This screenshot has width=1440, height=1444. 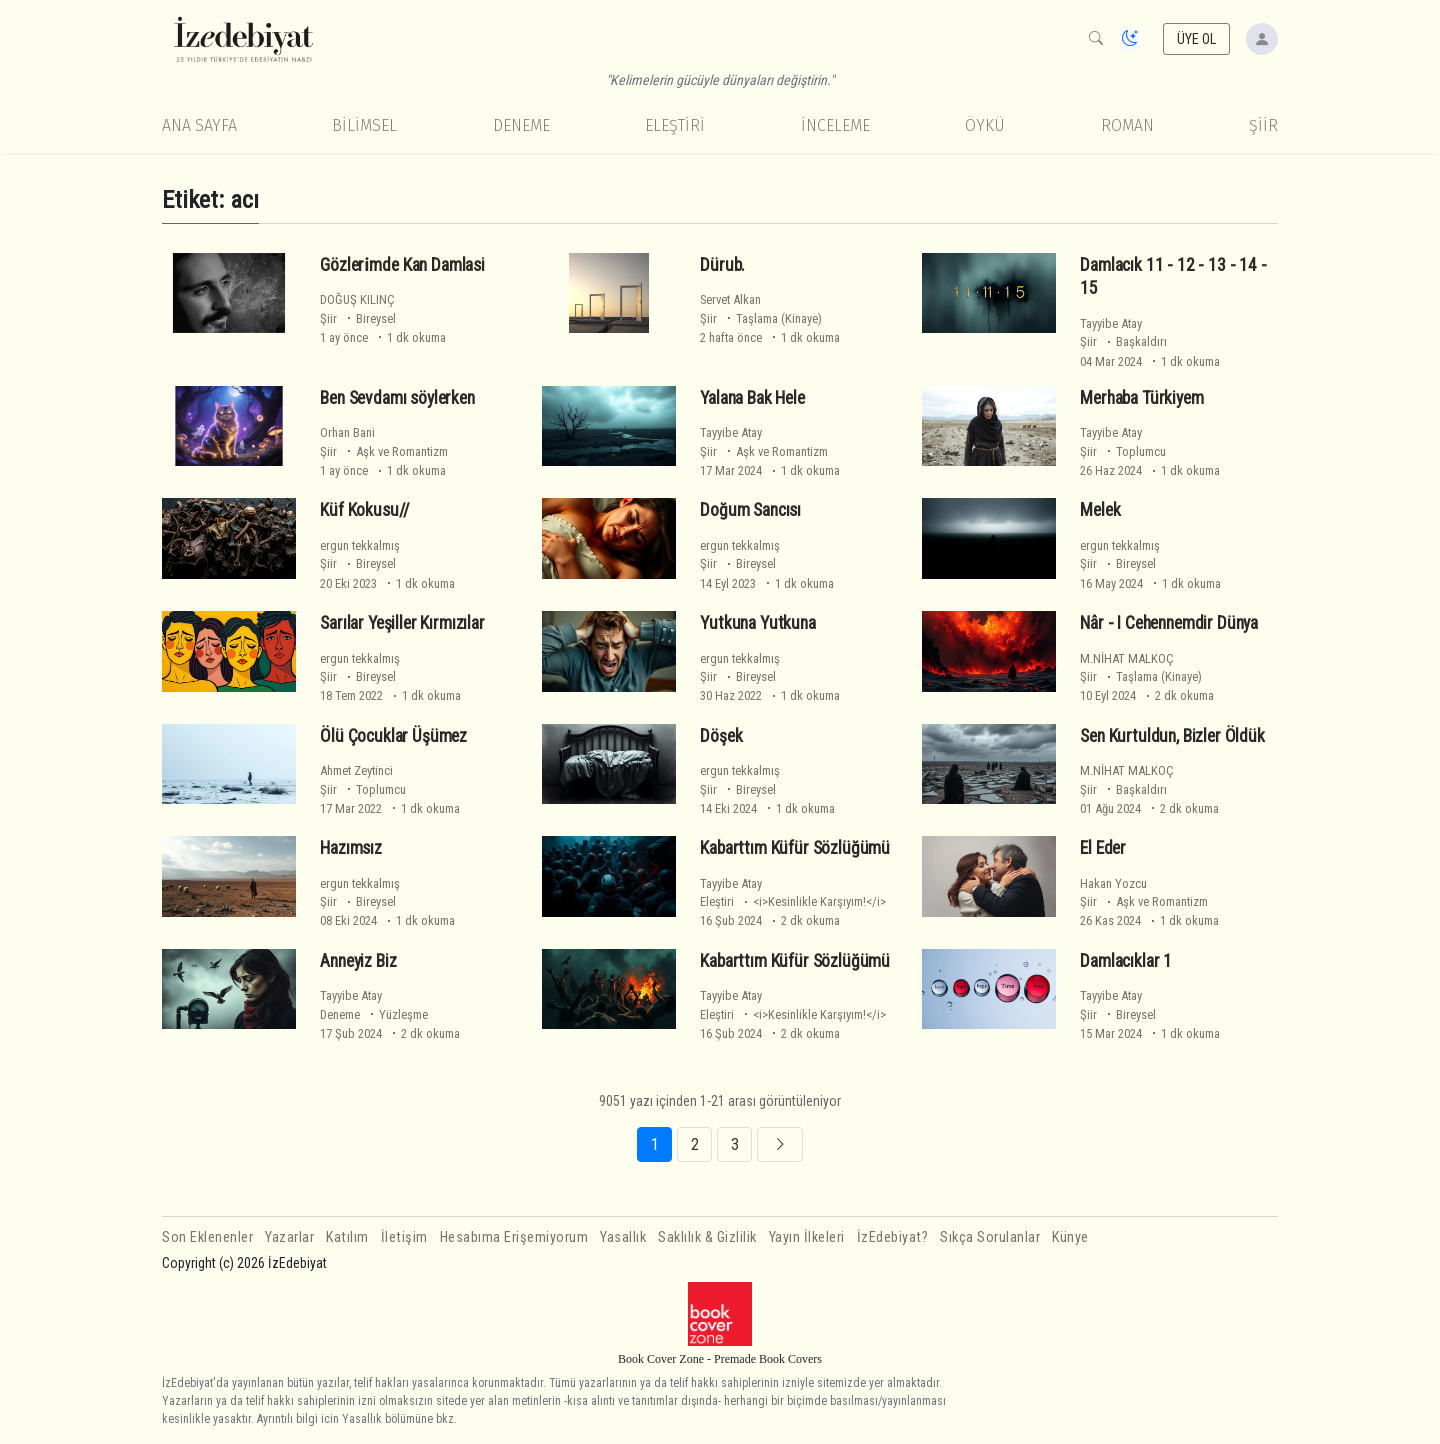 I want to click on Saklılık & Gizlilik, so click(x=707, y=1237).